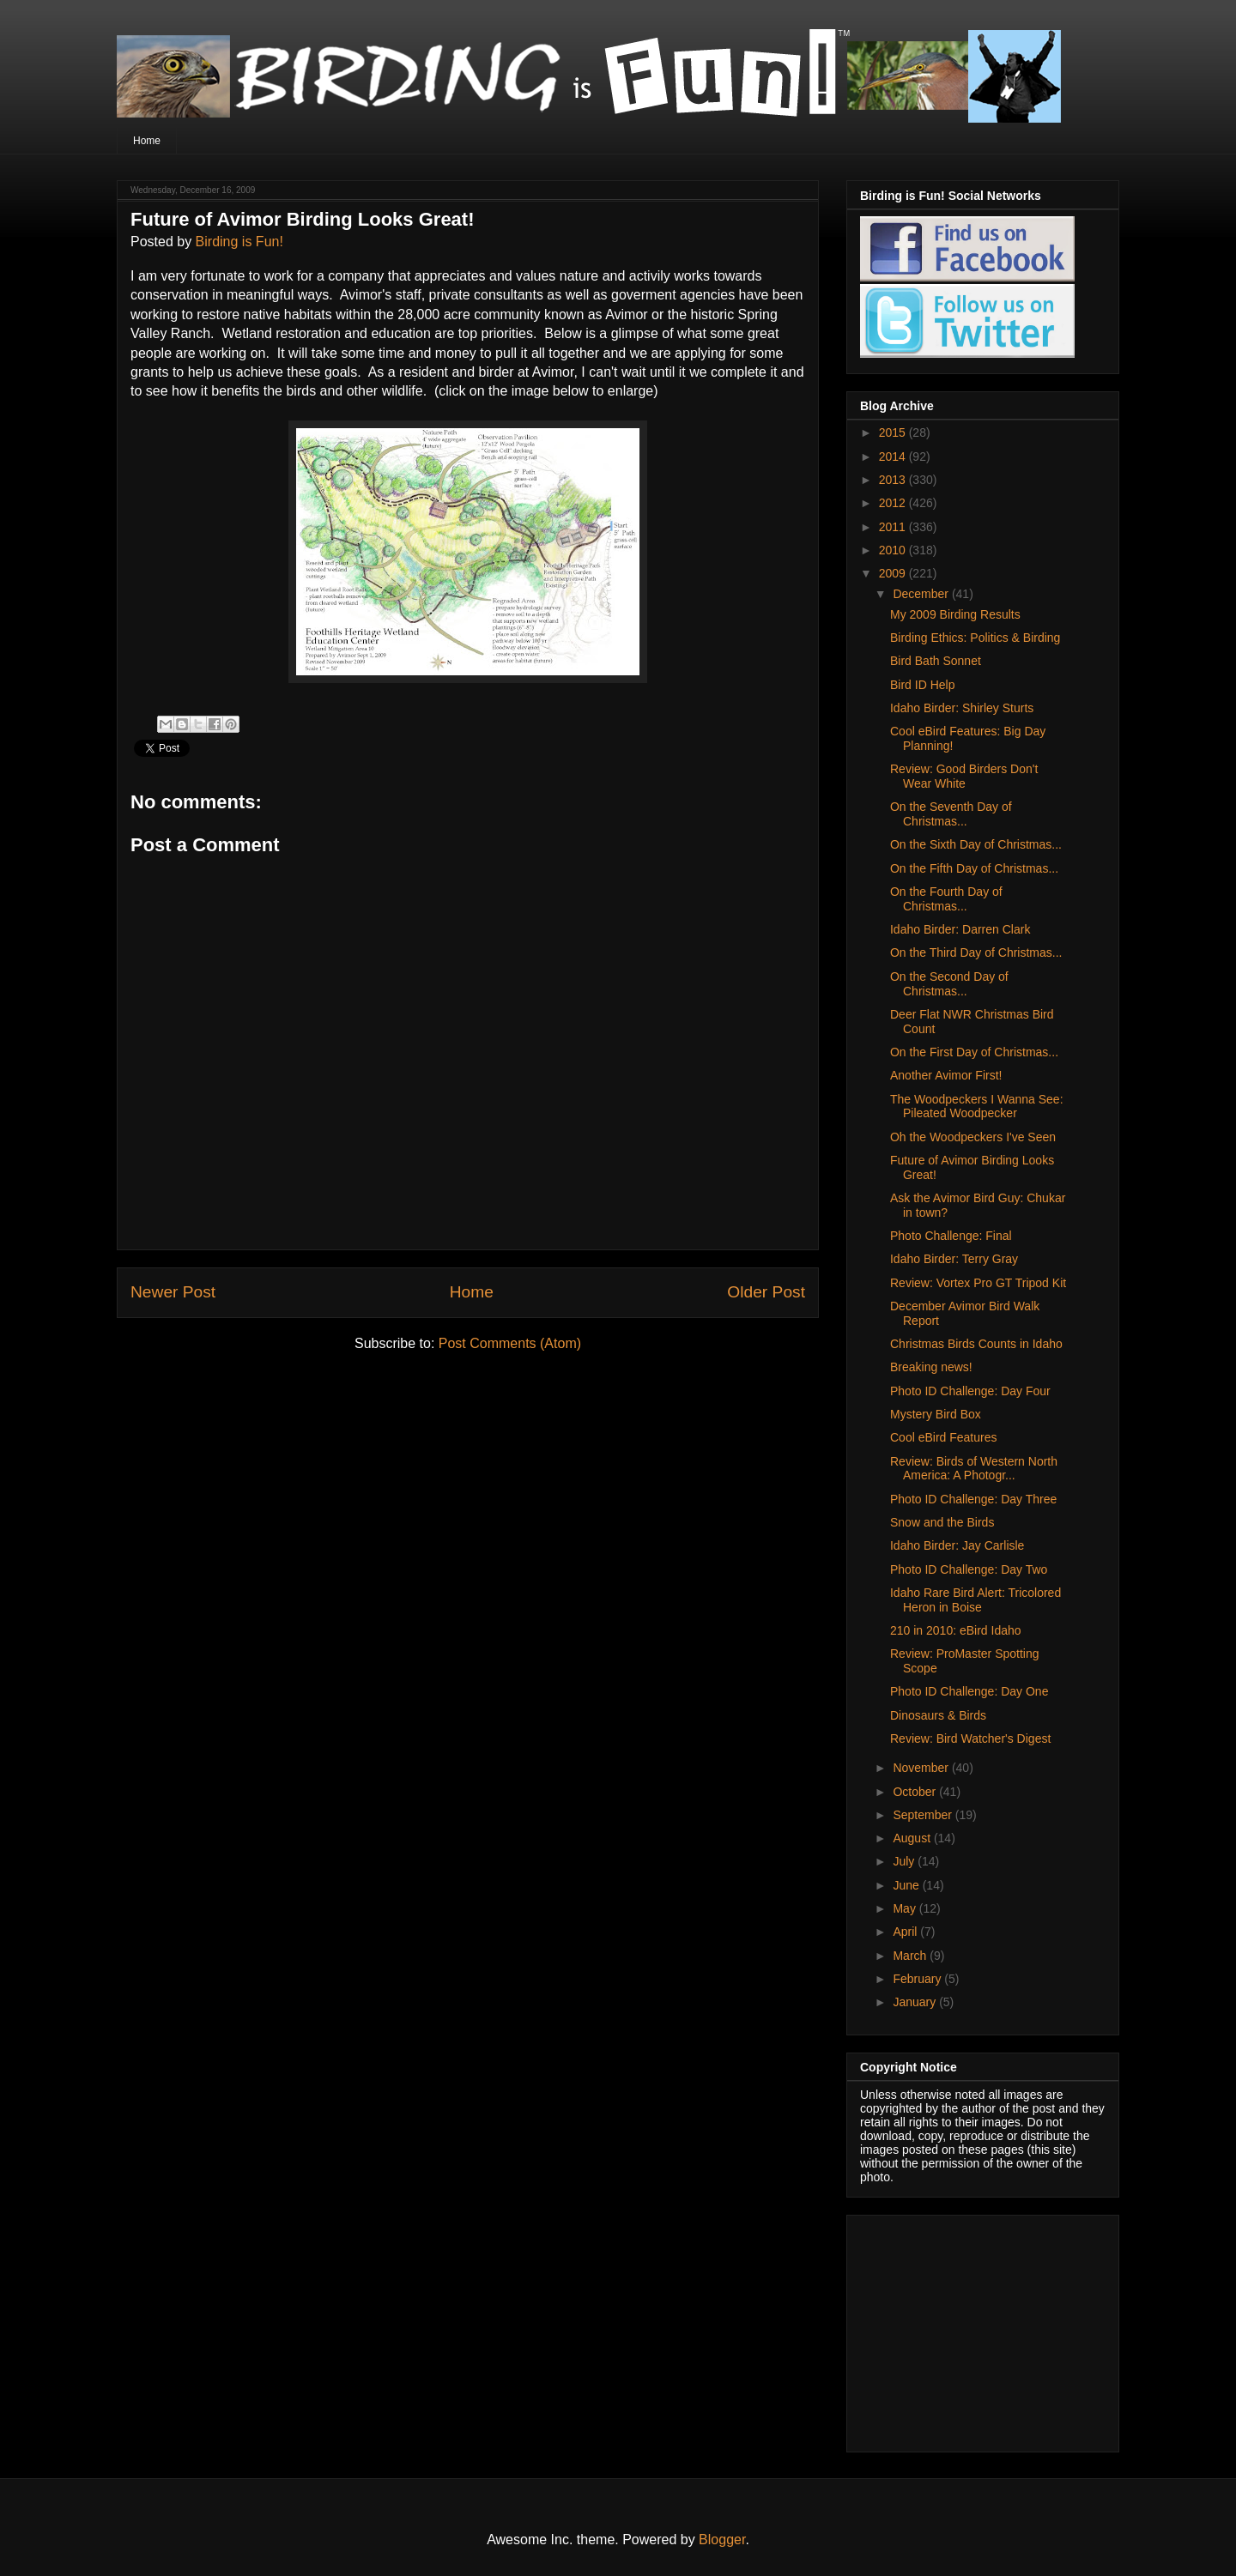 This screenshot has width=1236, height=2576. I want to click on January, so click(916, 2002).